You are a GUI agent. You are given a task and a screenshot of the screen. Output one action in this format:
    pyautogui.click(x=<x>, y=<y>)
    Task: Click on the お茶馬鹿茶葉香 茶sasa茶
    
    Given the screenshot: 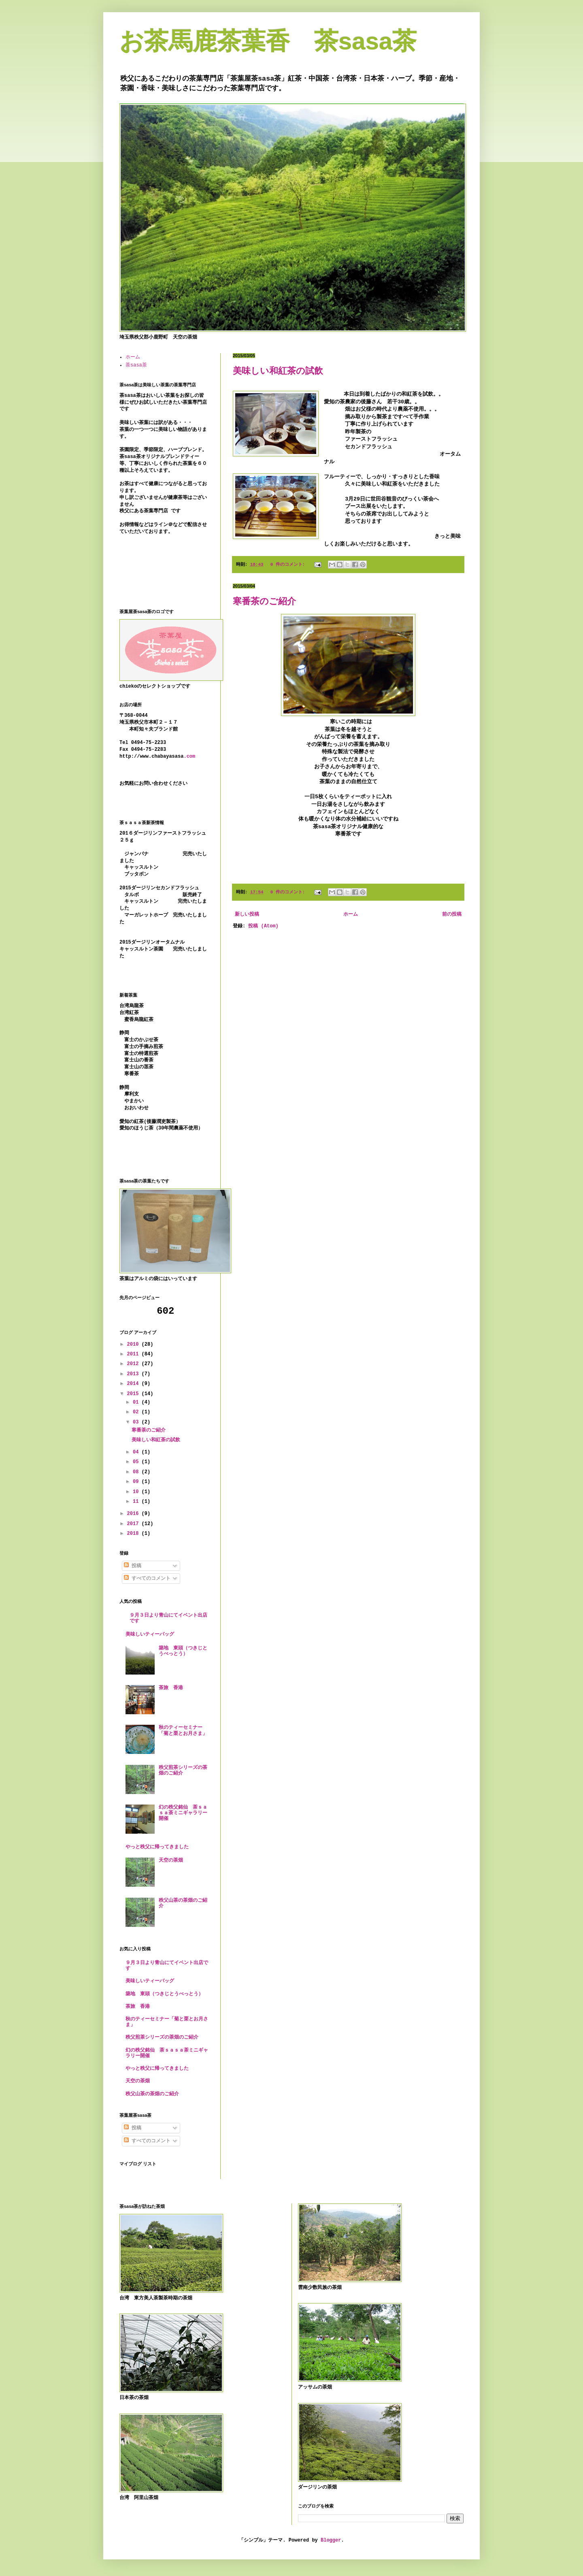 What is the action you would take?
    pyautogui.click(x=268, y=41)
    